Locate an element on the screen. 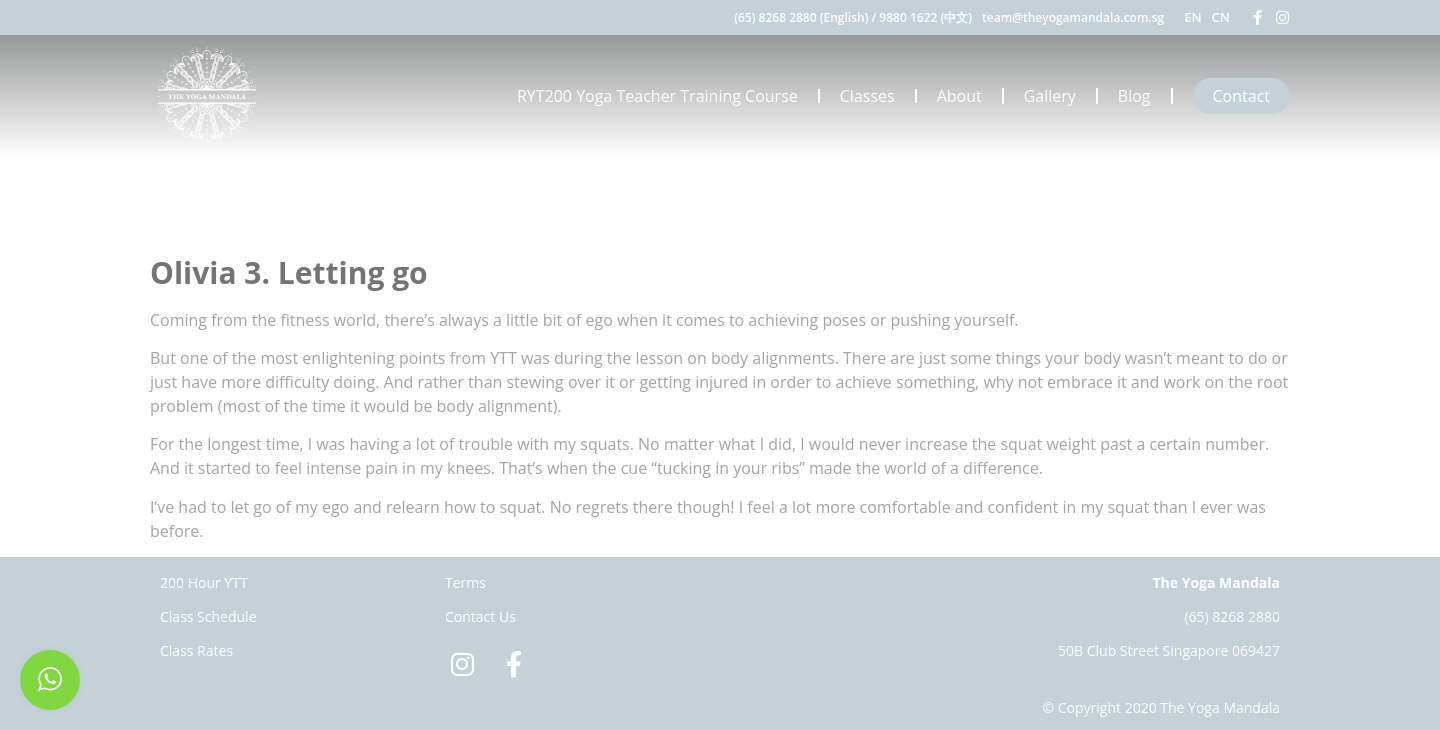 The image size is (1440, 730). Classes is located at coordinates (867, 96).